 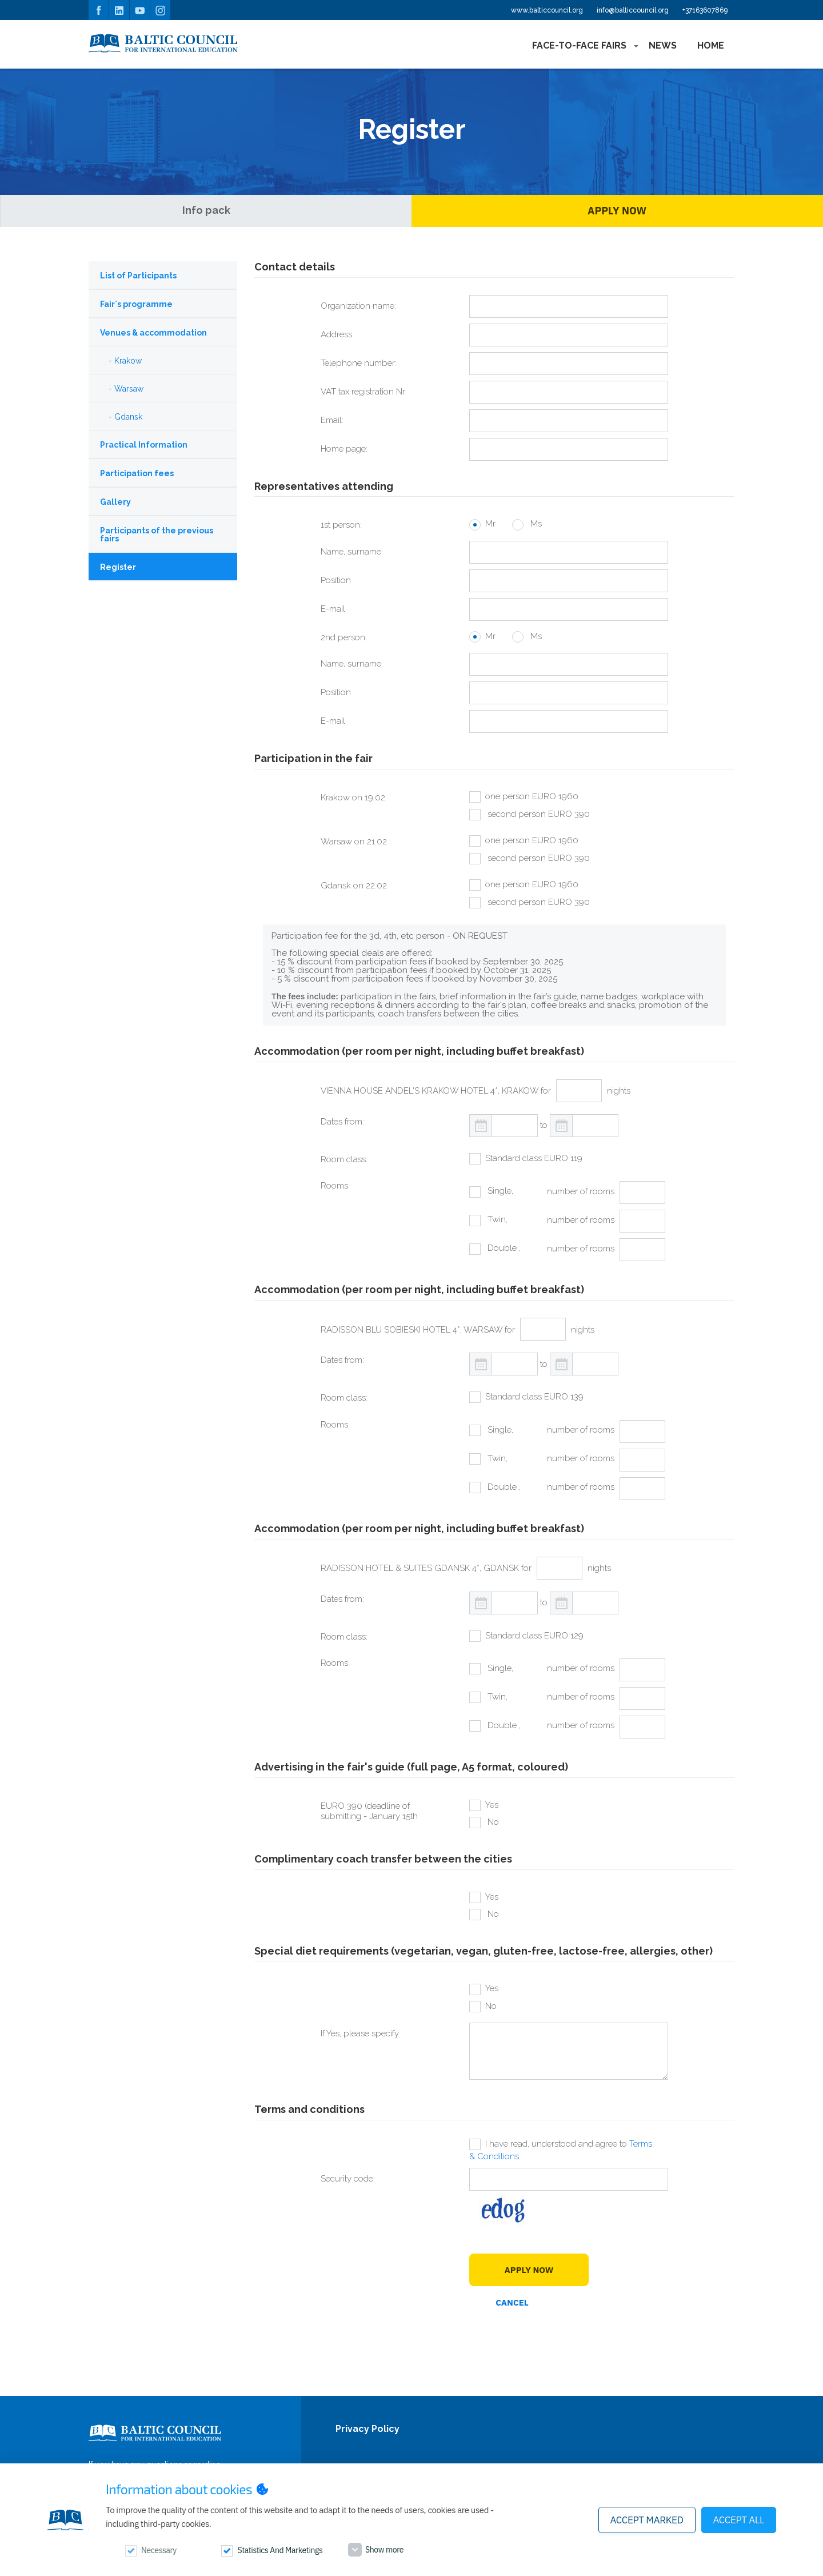 What do you see at coordinates (418, 1330) in the screenshot?
I see `RADISSON BLU SOBIESKI HOTEL 4*, WARSAW for` at bounding box center [418, 1330].